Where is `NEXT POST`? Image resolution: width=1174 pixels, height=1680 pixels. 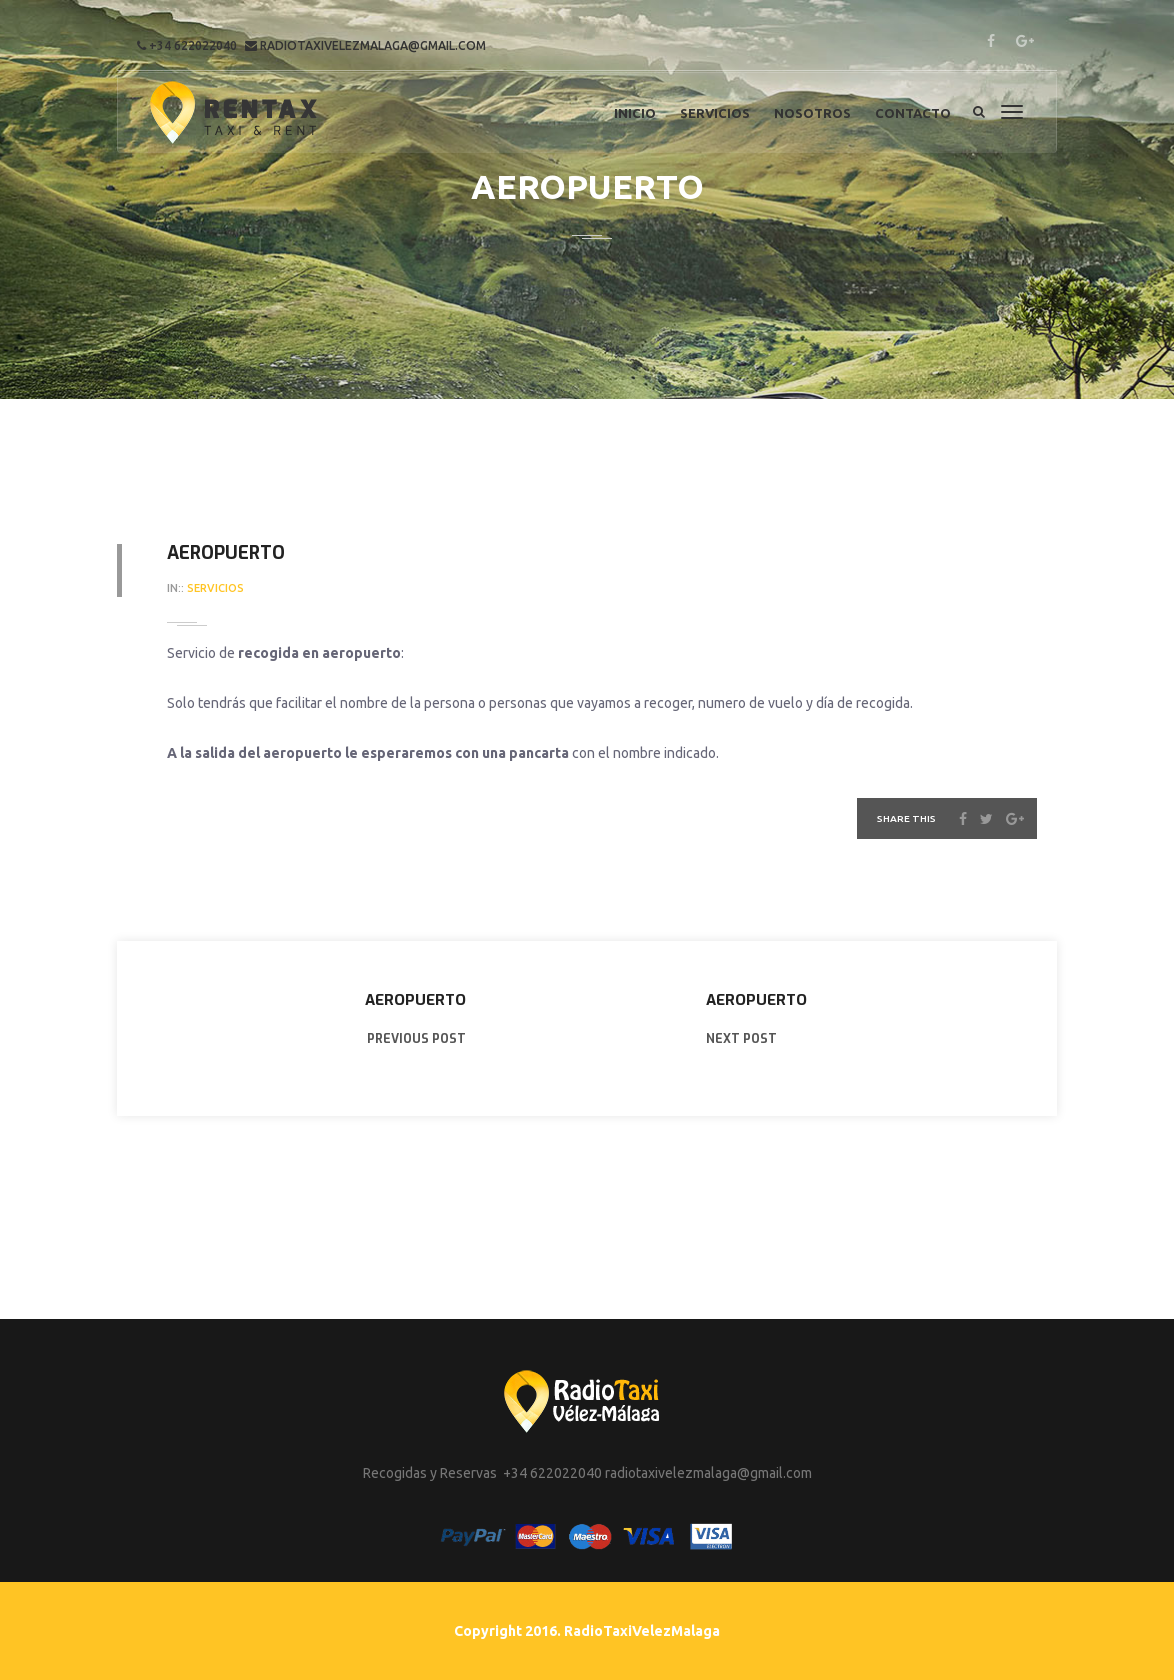
NEXT POST is located at coordinates (741, 1039).